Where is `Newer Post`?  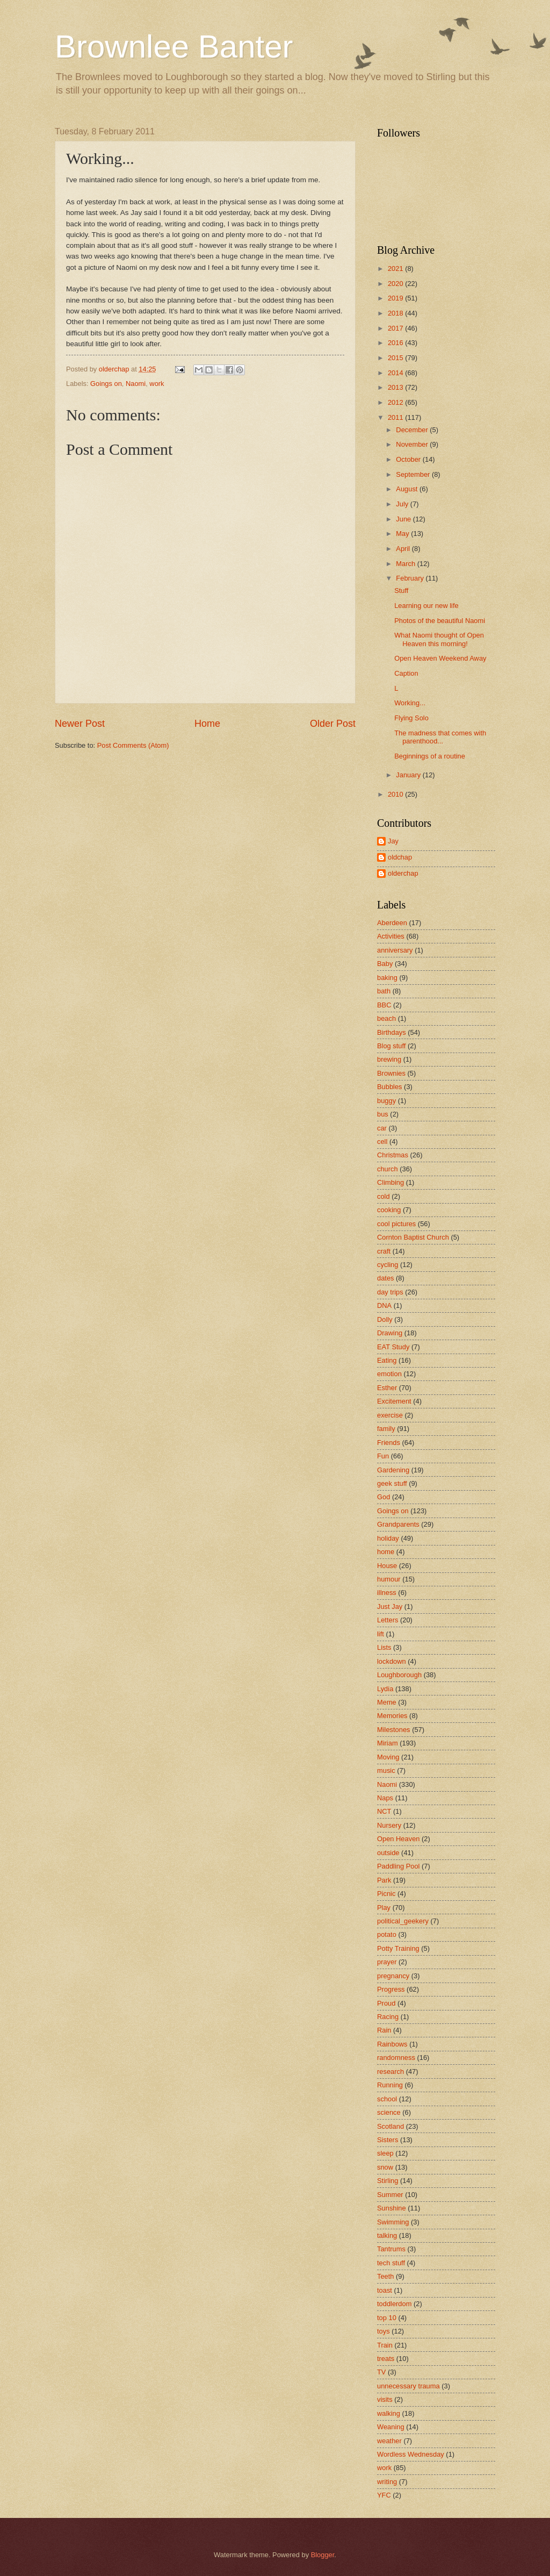
Newer Post is located at coordinates (80, 723).